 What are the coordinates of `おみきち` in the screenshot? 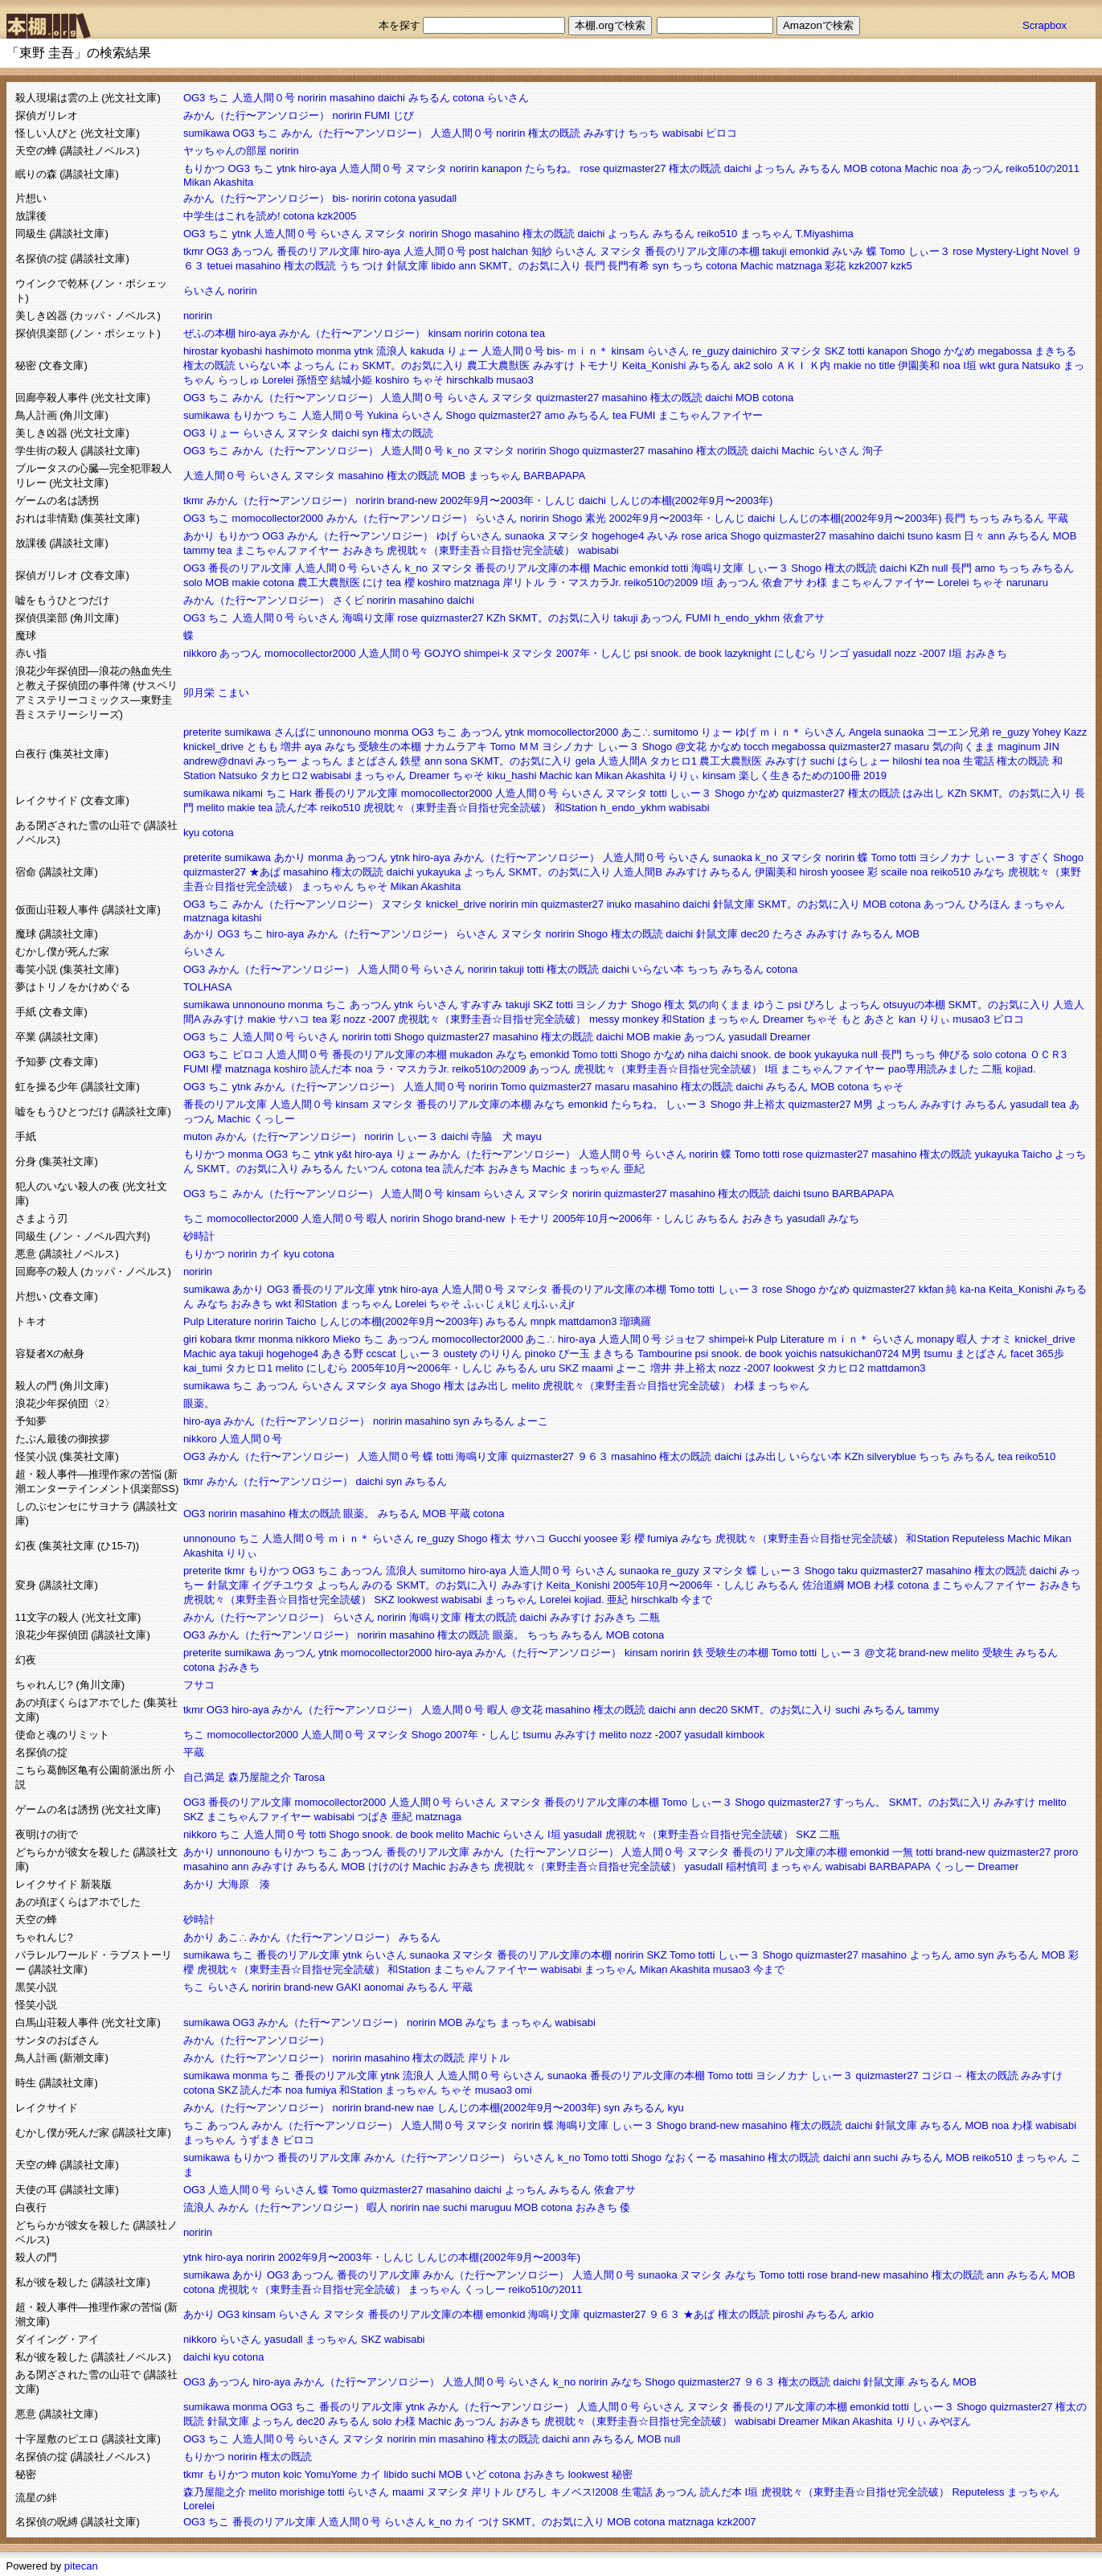 It's located at (363, 550).